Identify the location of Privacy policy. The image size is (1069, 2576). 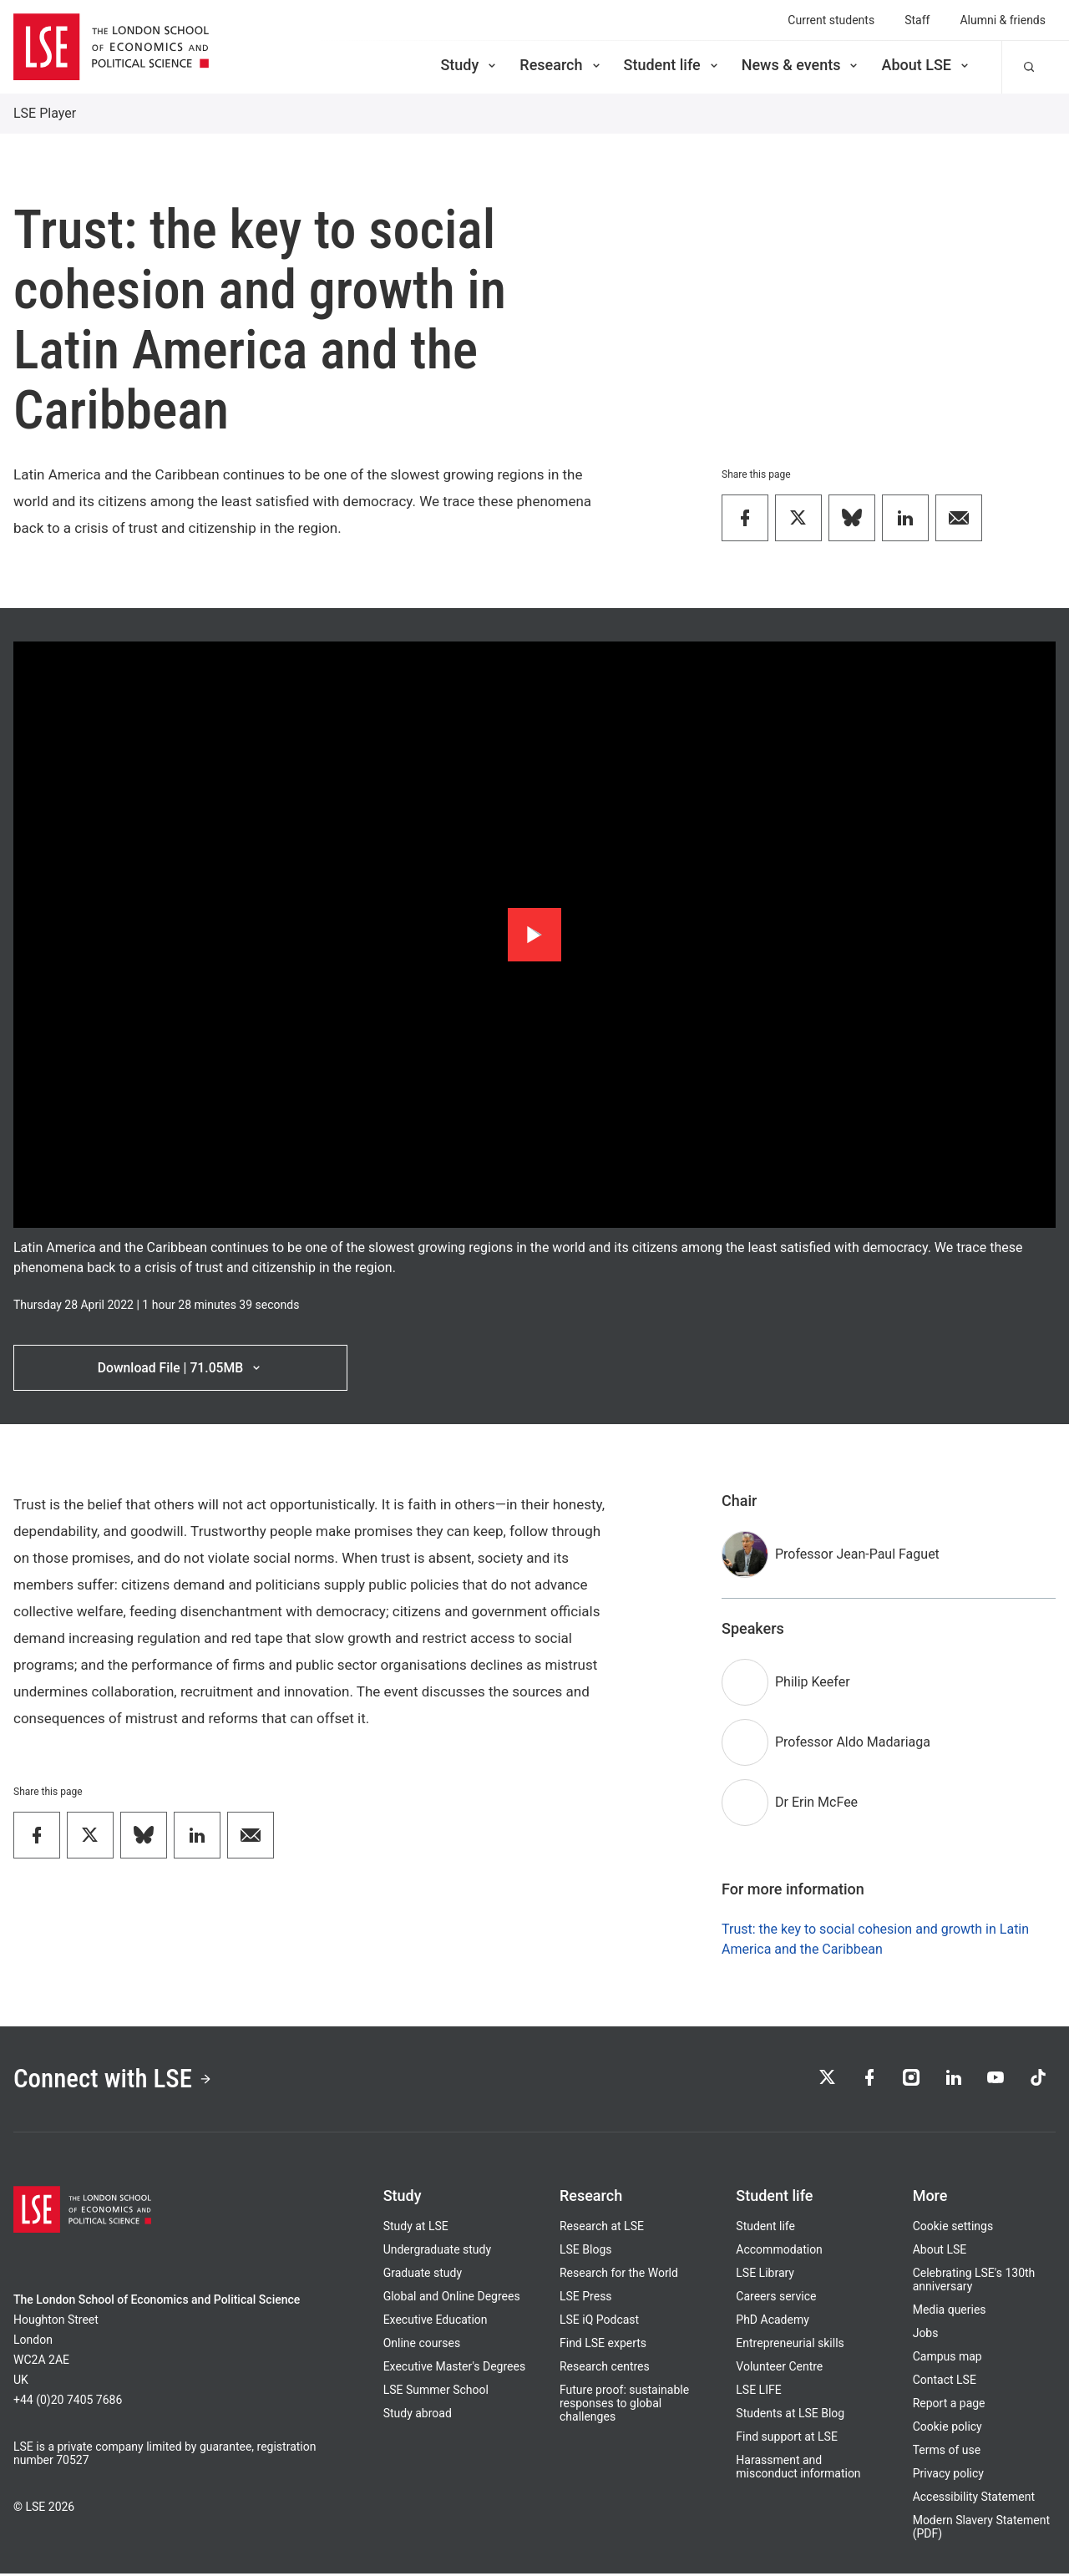
(948, 2475).